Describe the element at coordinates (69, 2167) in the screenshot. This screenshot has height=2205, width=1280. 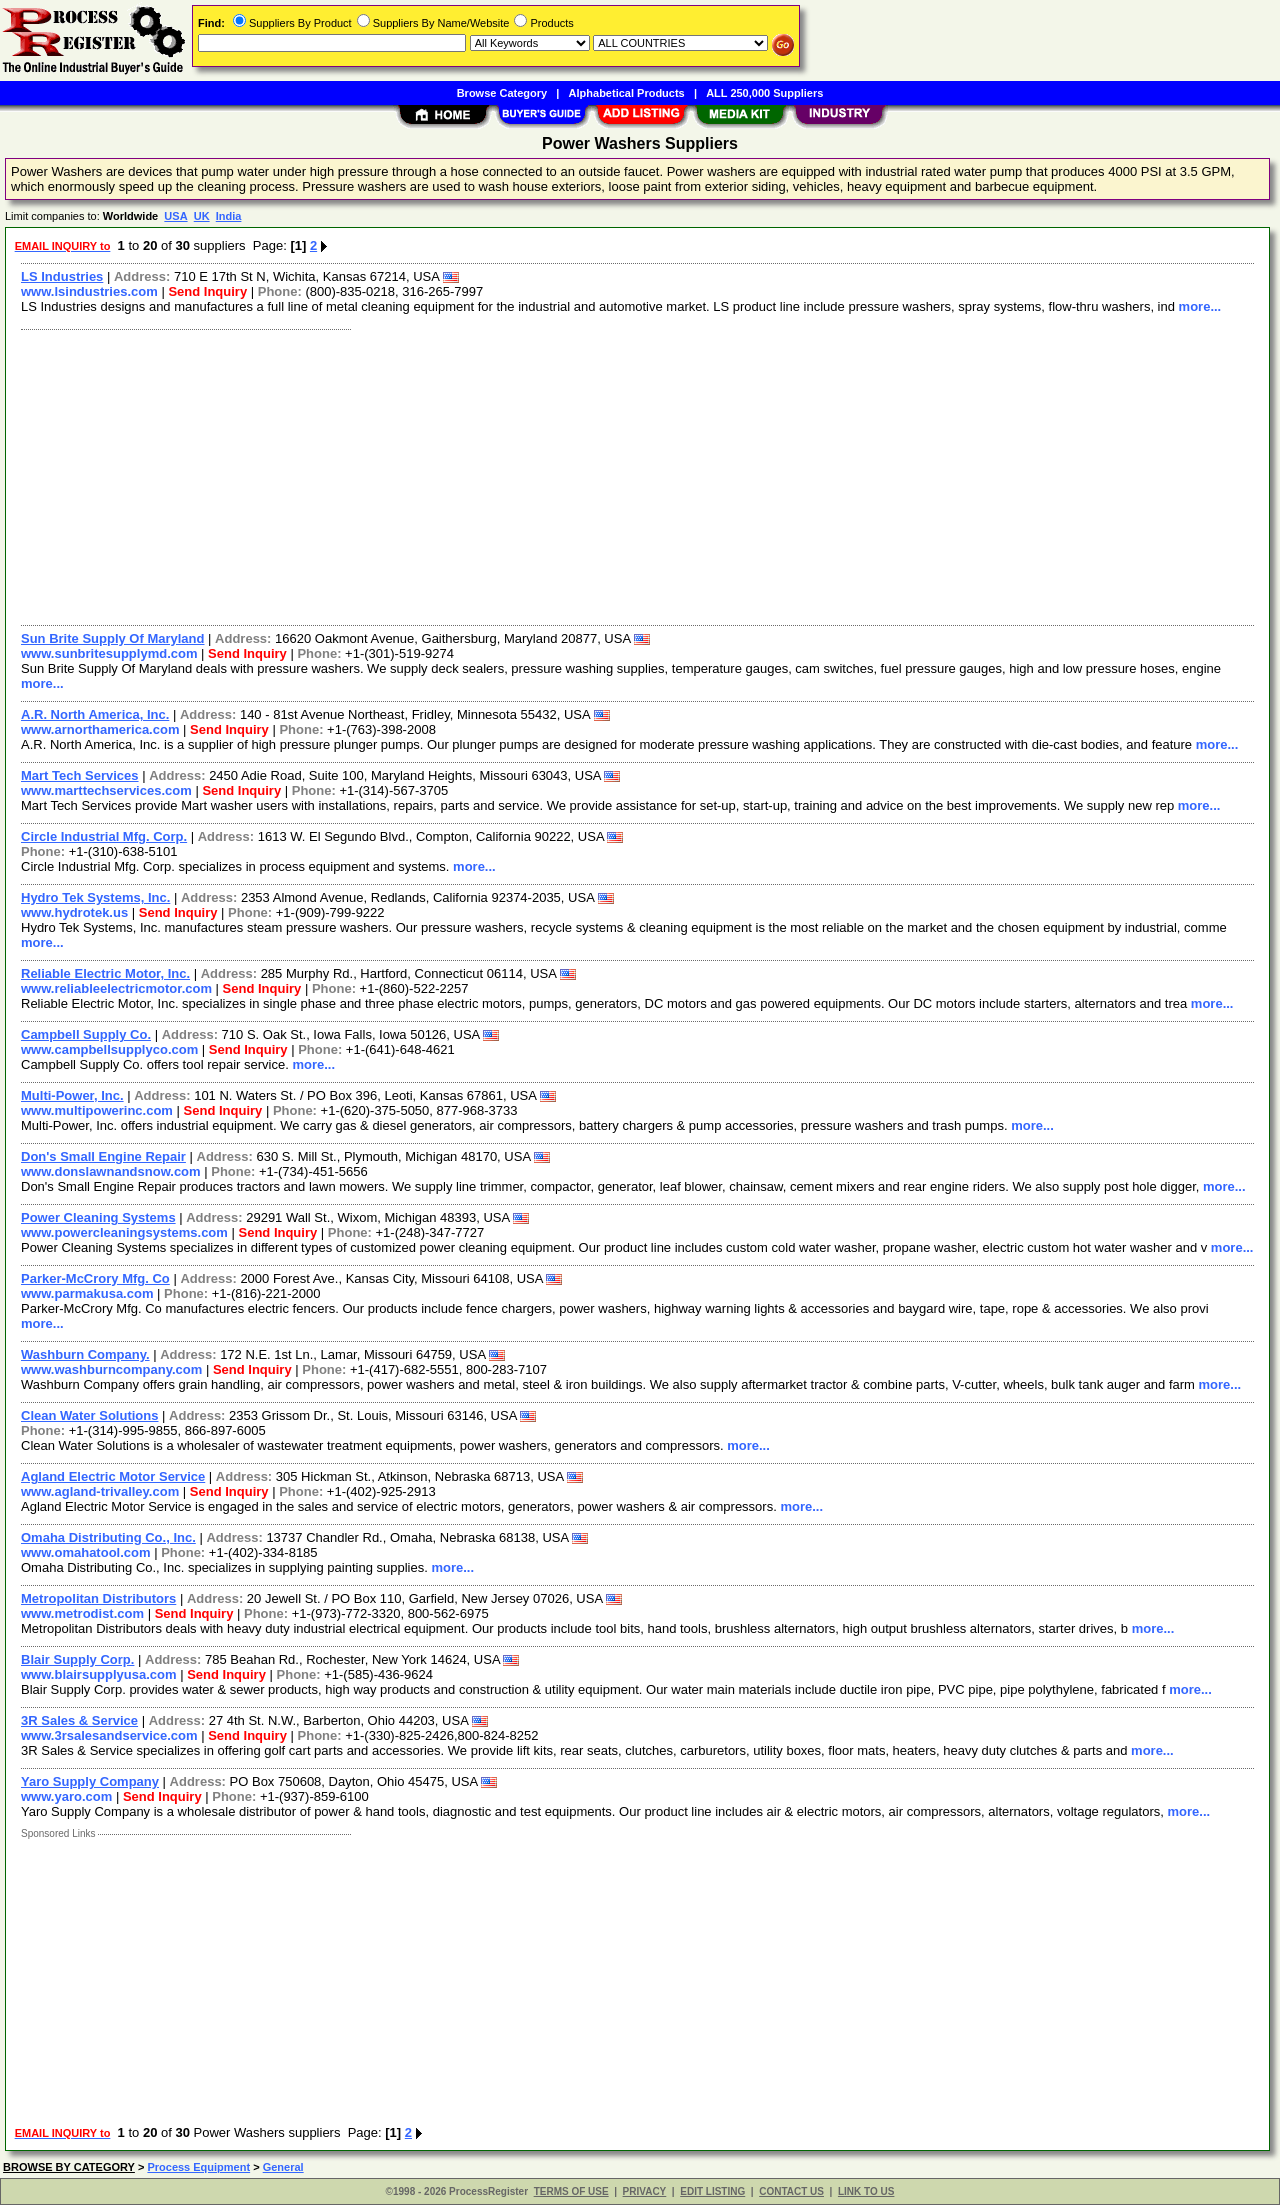
I see `BROWSE BY CATEGORY` at that location.